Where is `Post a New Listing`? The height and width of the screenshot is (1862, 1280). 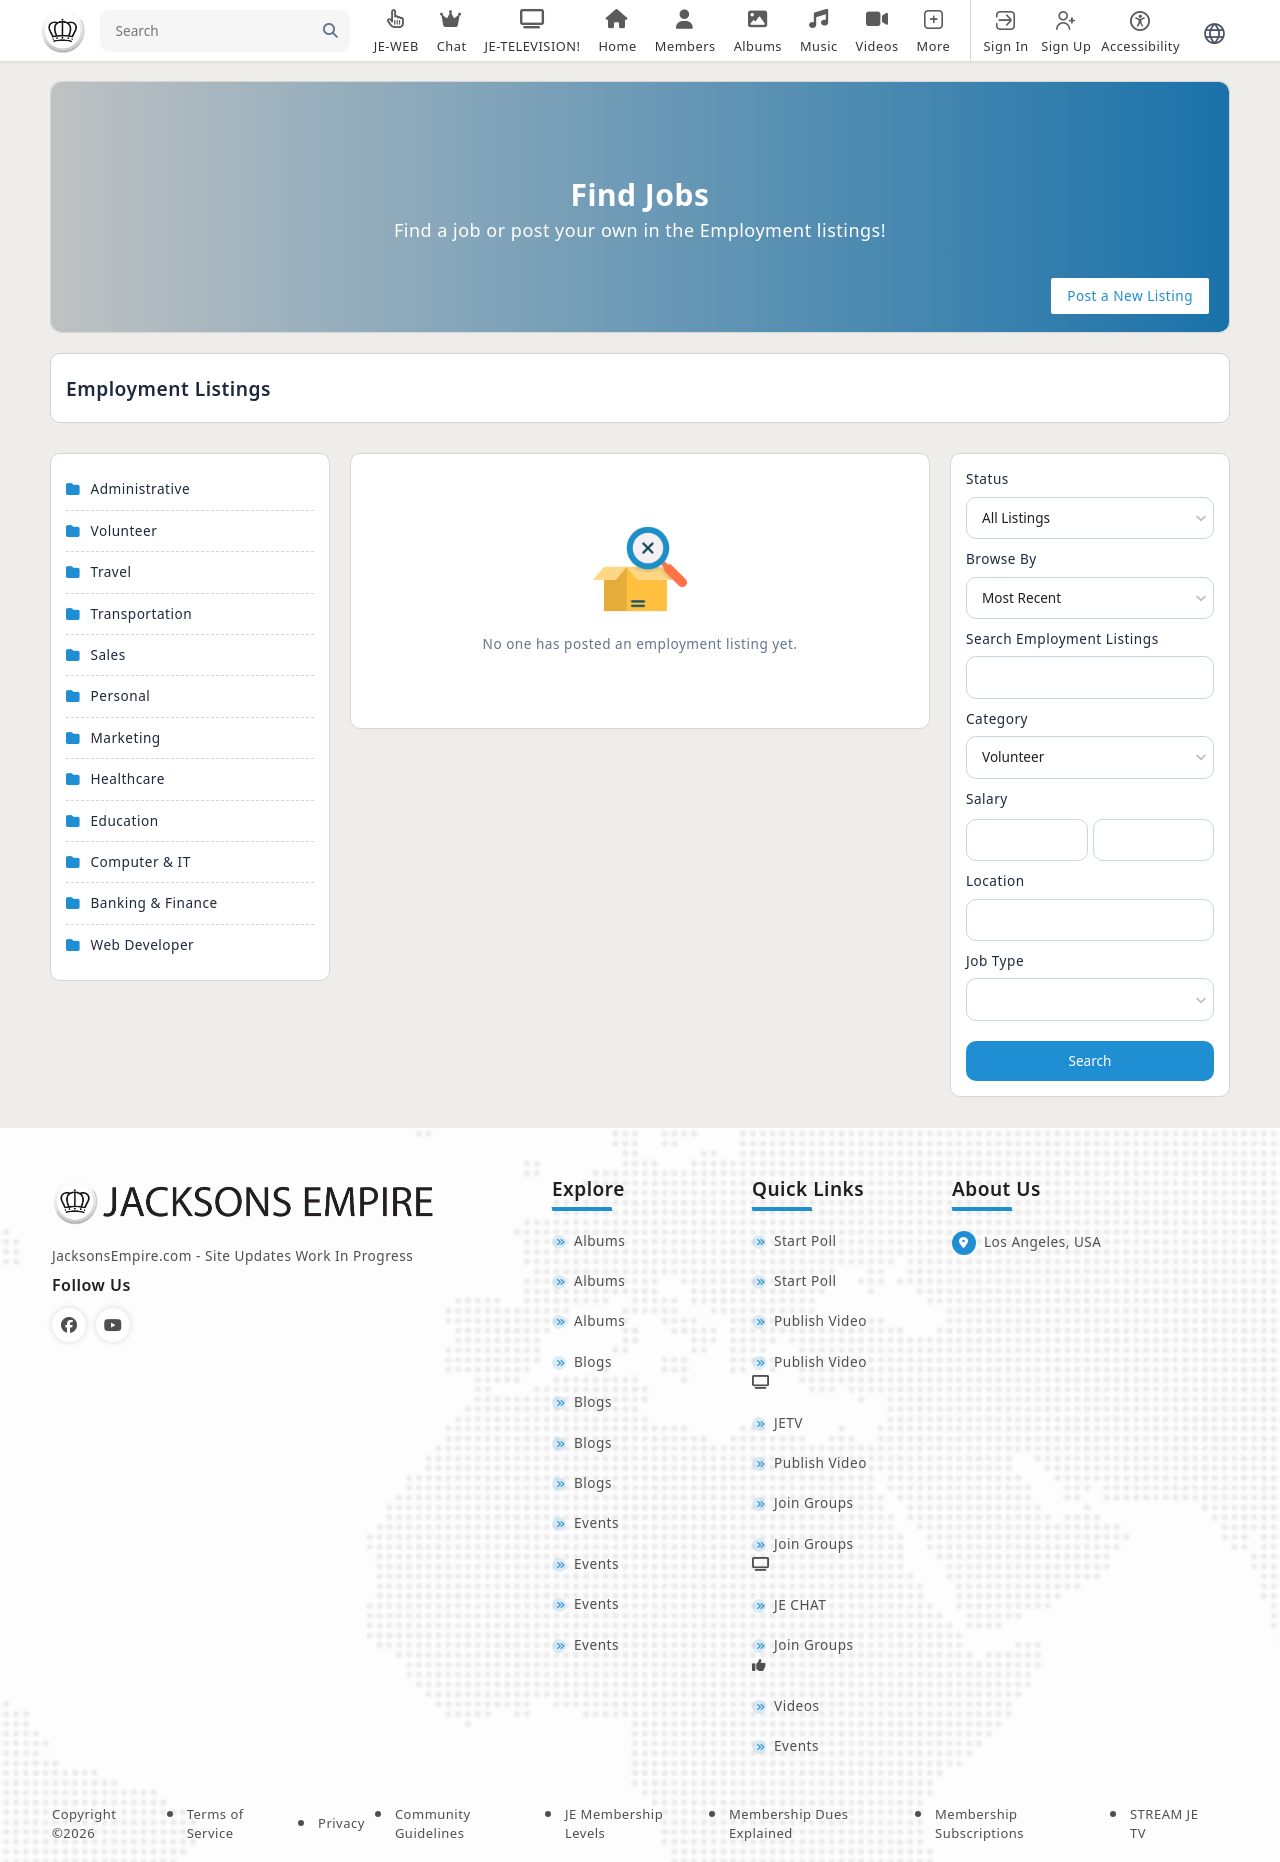 Post a New Listing is located at coordinates (1130, 295).